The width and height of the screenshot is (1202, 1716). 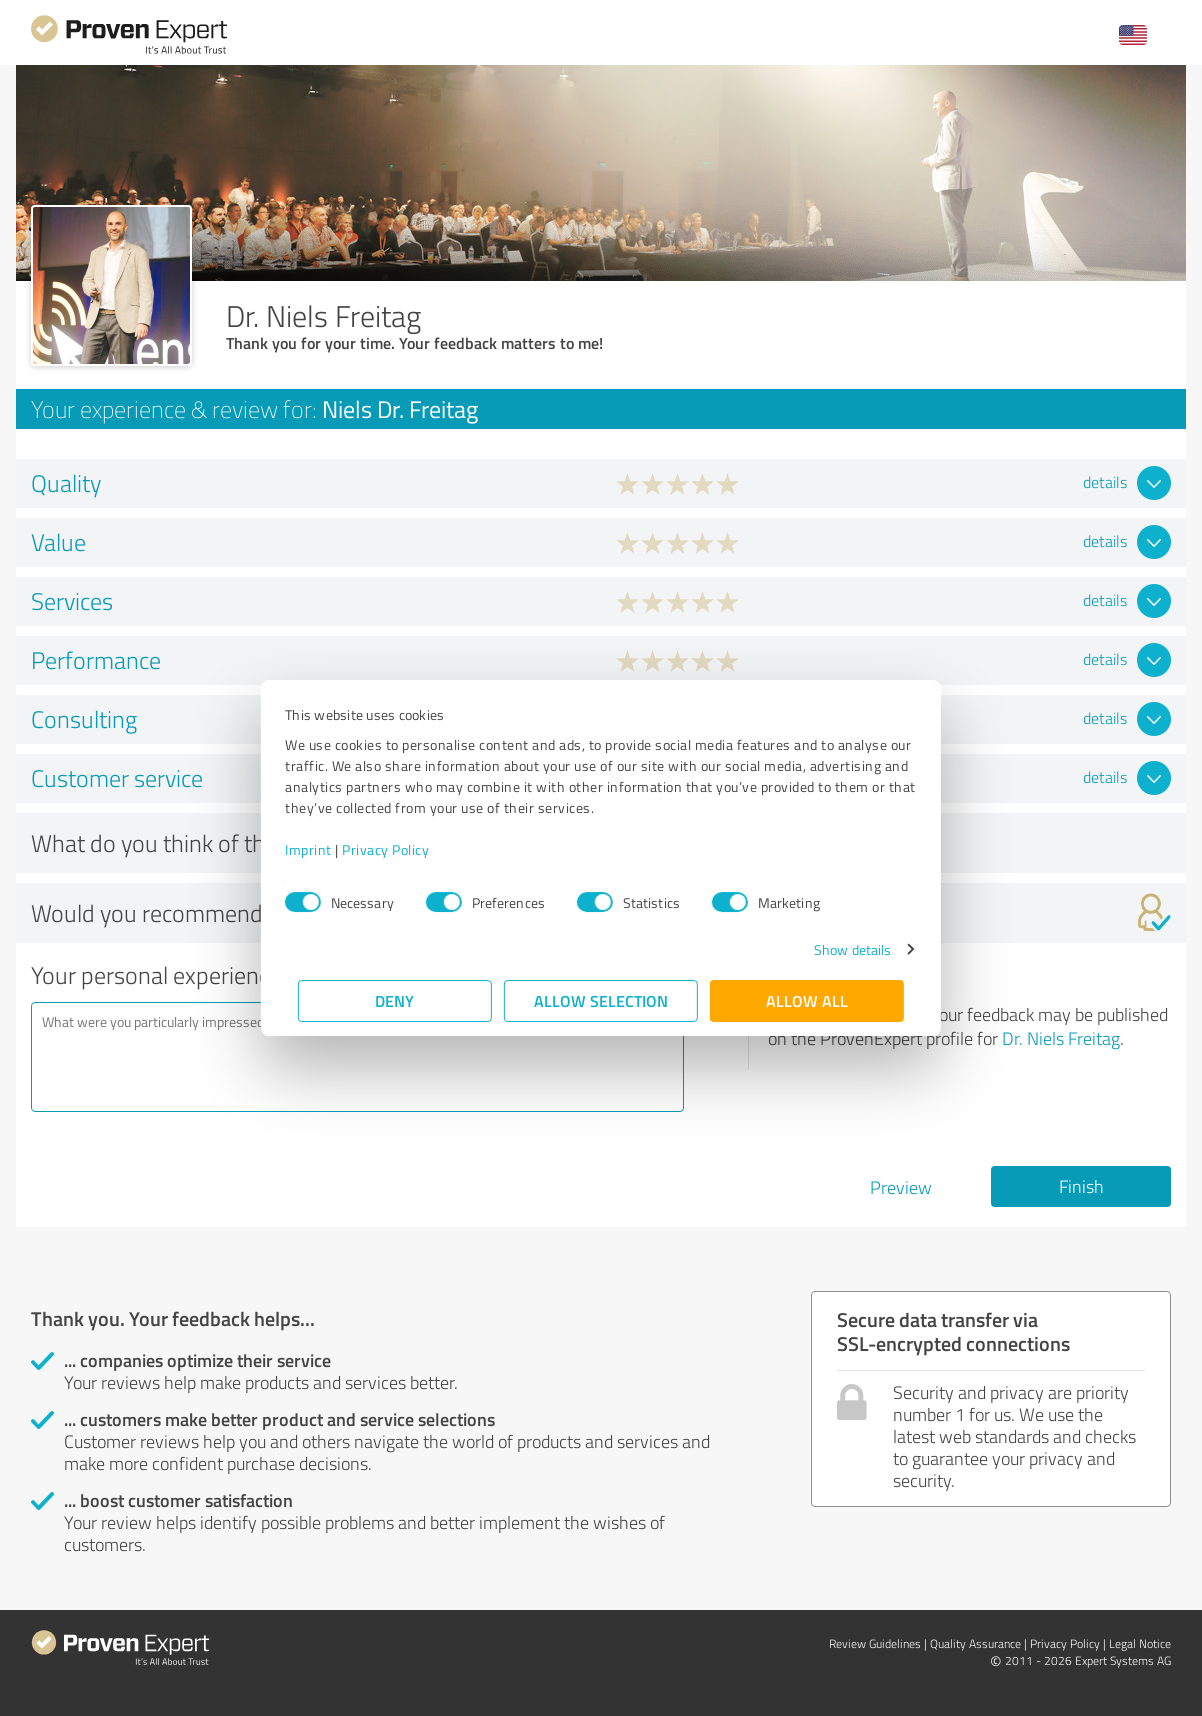 I want to click on Show details, so click(x=839, y=949).